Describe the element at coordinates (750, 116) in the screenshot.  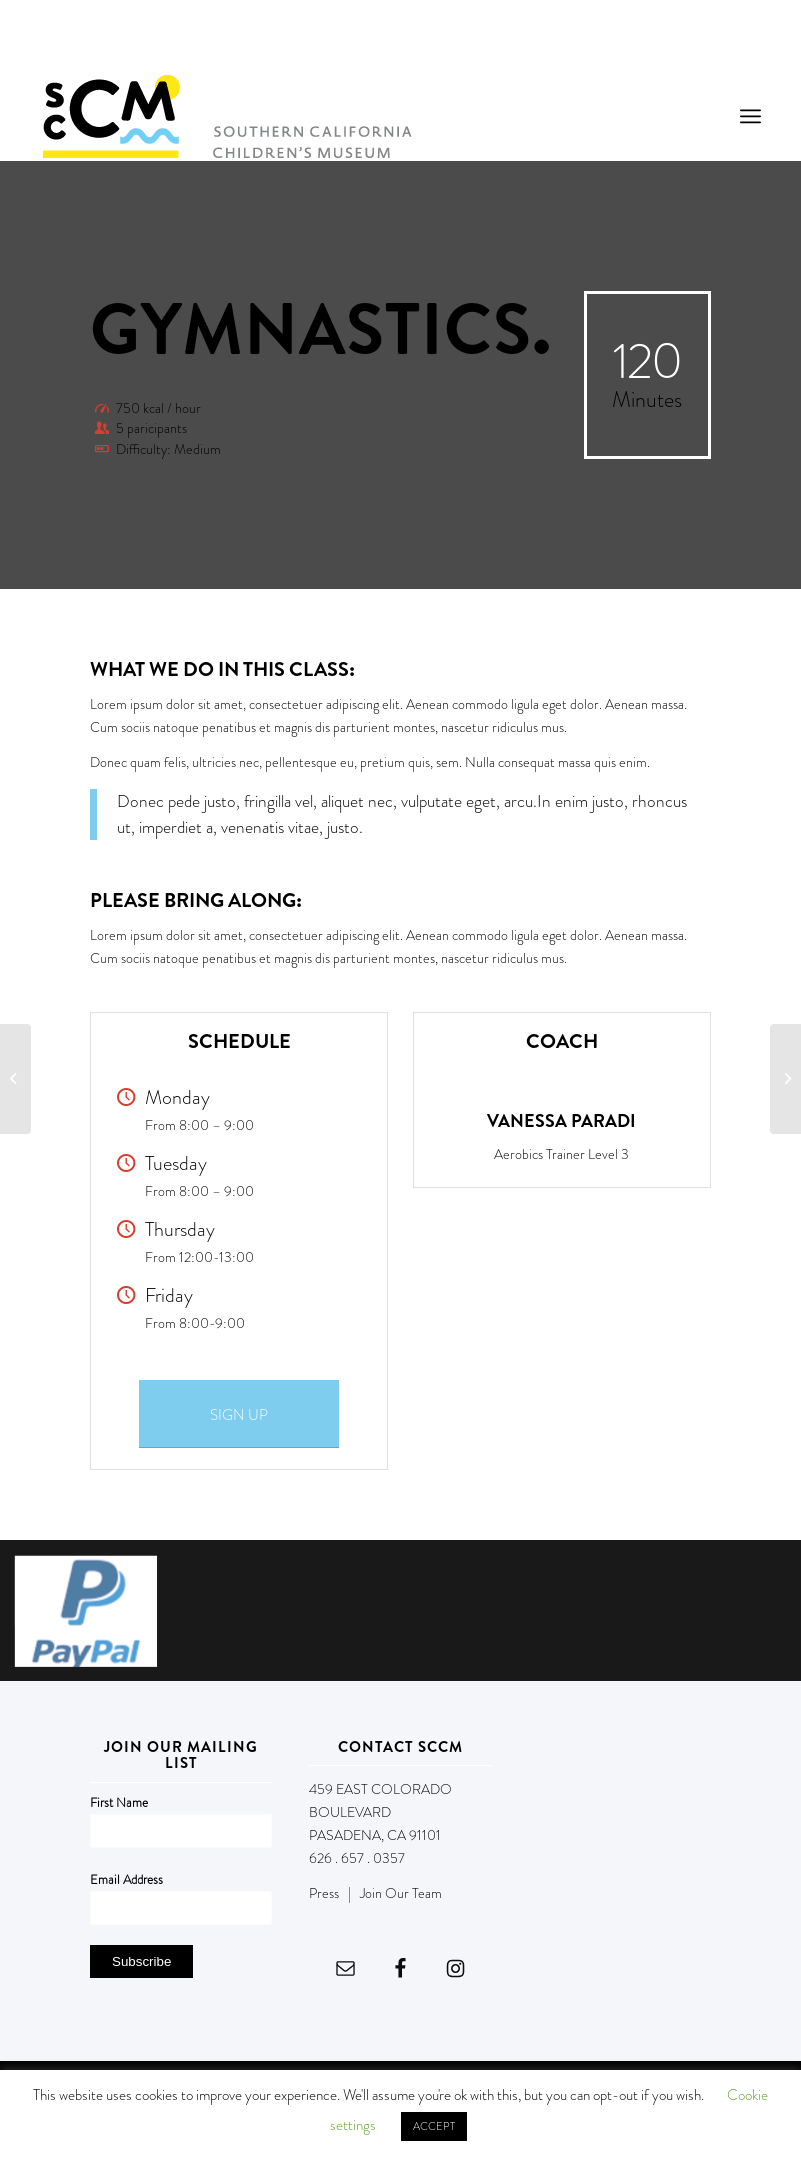
I see `[menuitem]` at that location.